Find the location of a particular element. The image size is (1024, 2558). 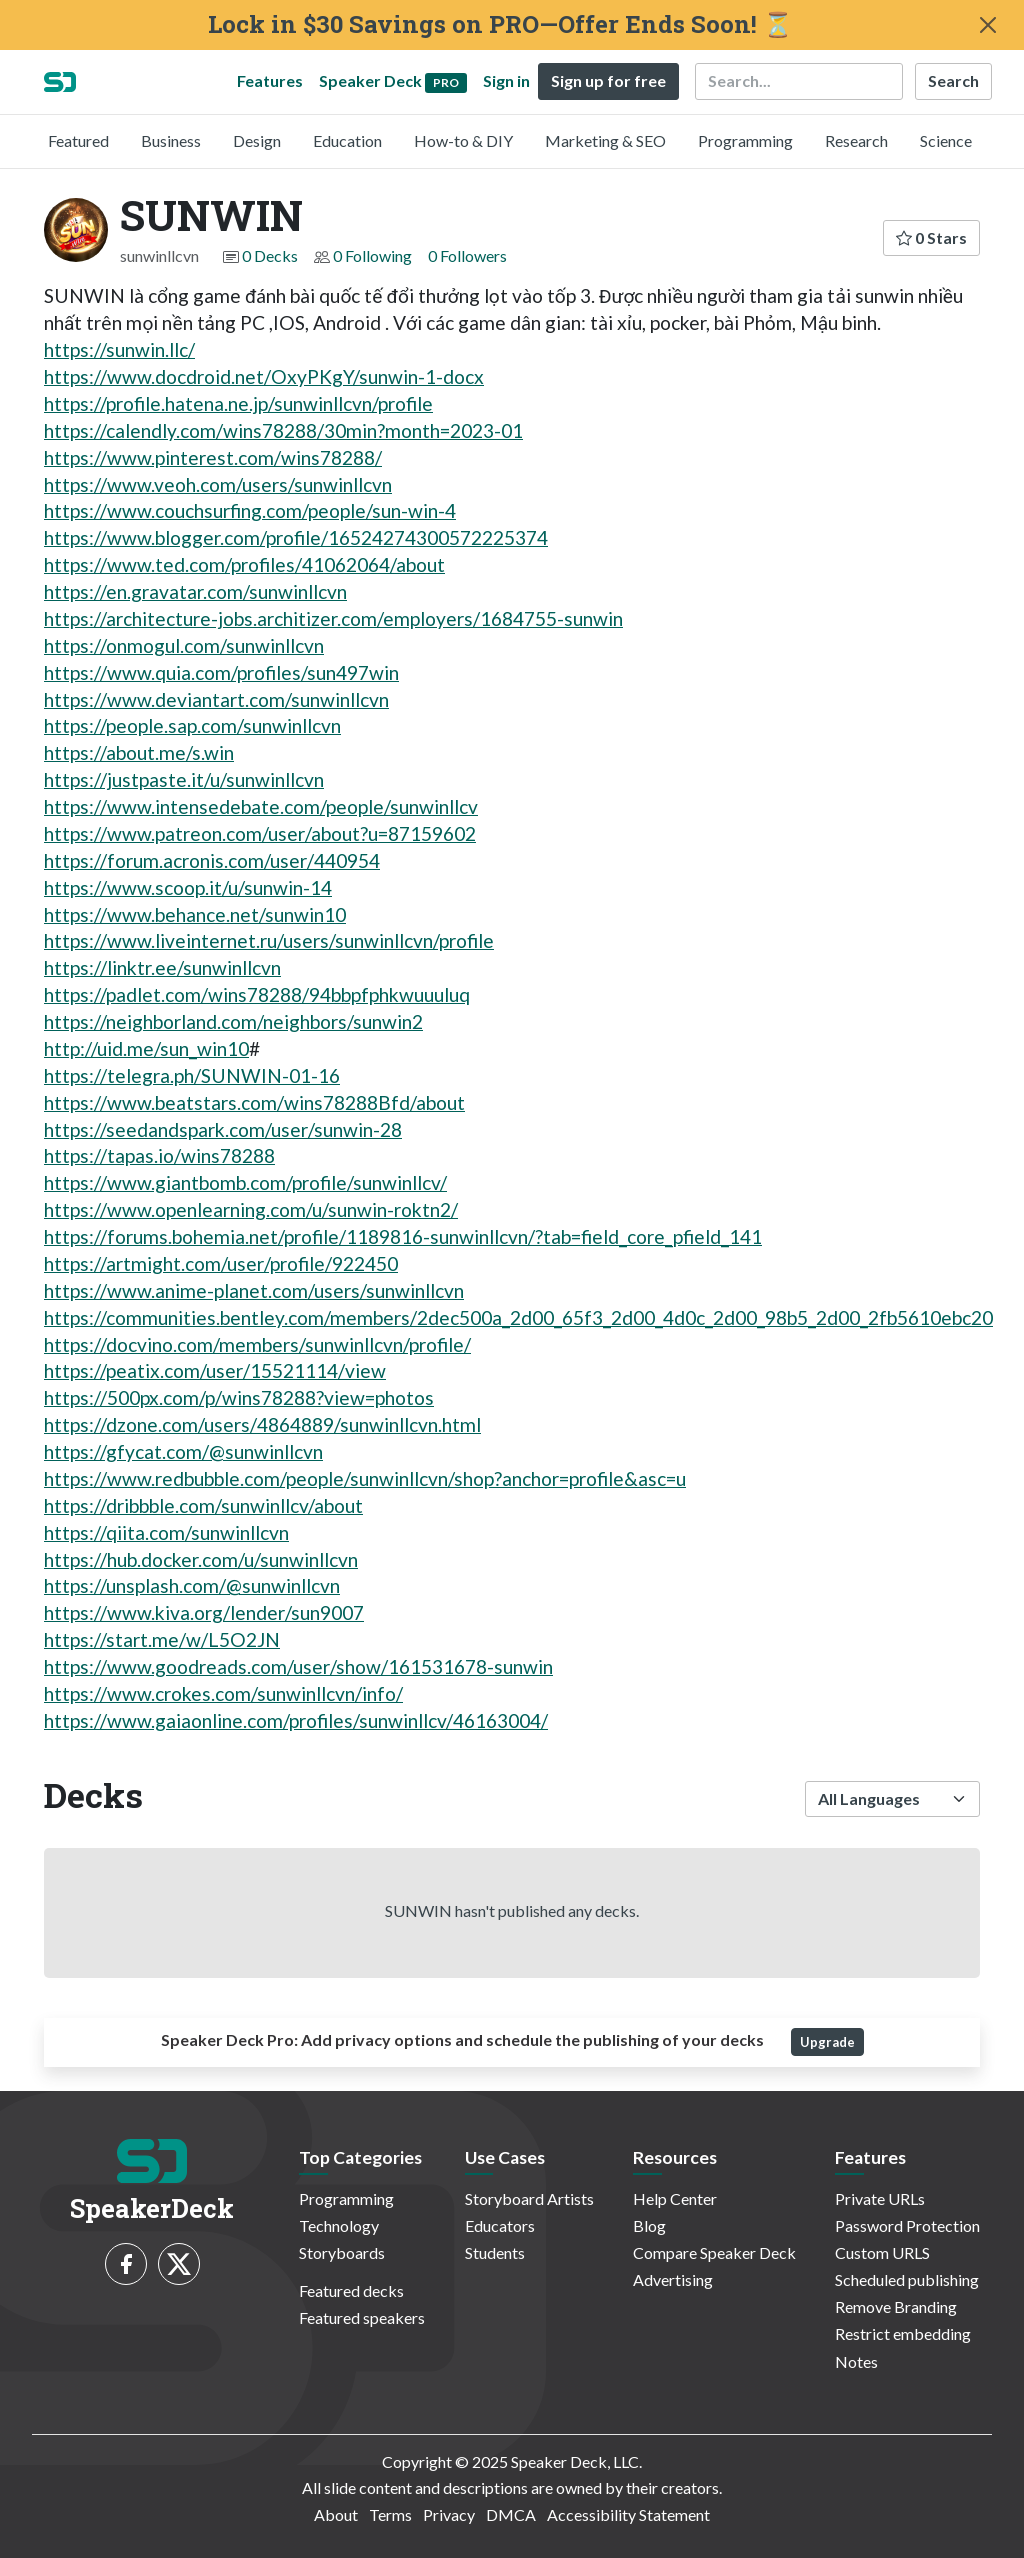

https://onmogul.com/sunwinllcvn is located at coordinates (184, 645).